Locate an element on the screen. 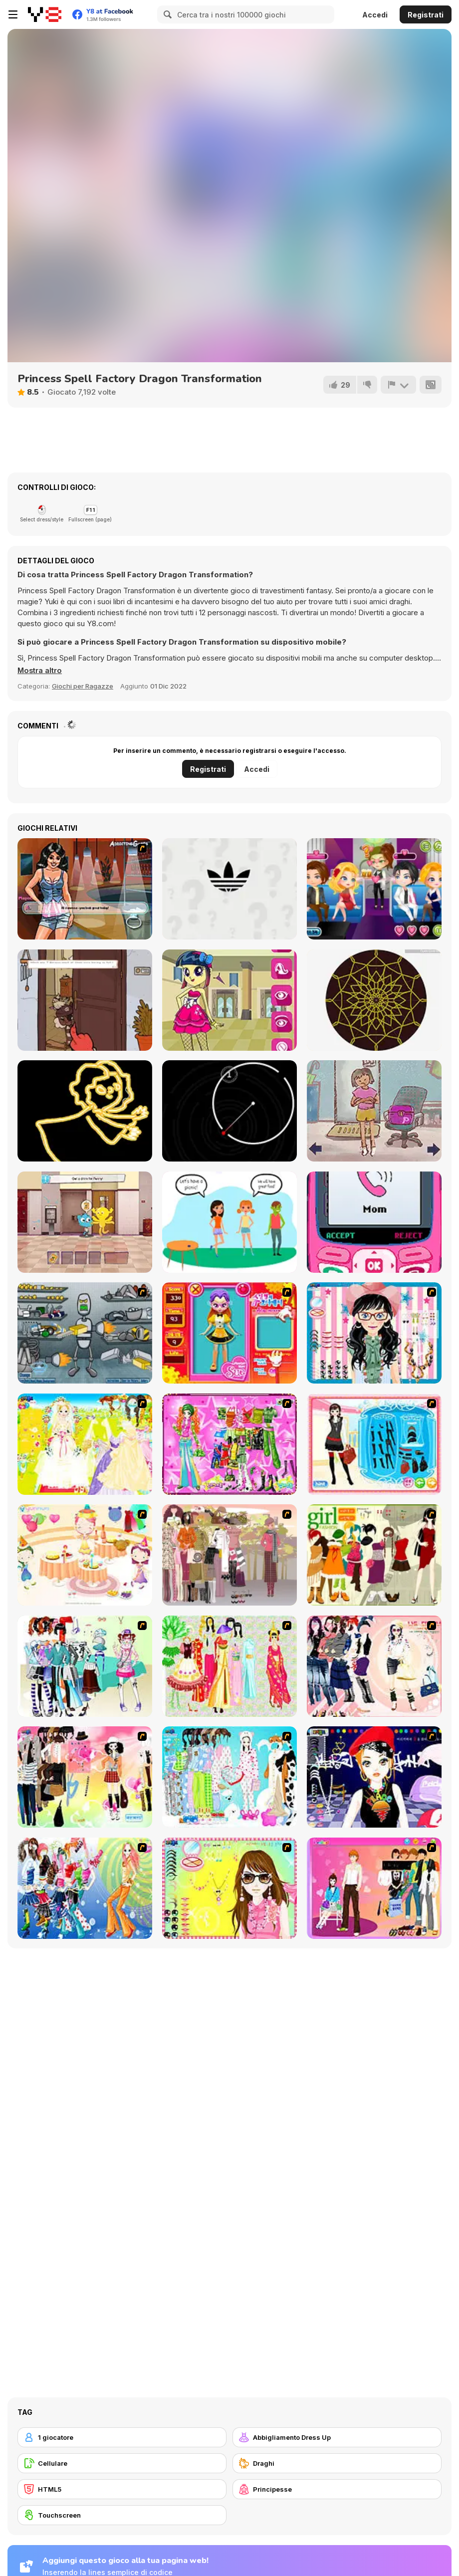 This screenshot has height=2576, width=459. [Equestria Girls Avatar Maker] is located at coordinates (229, 1000).